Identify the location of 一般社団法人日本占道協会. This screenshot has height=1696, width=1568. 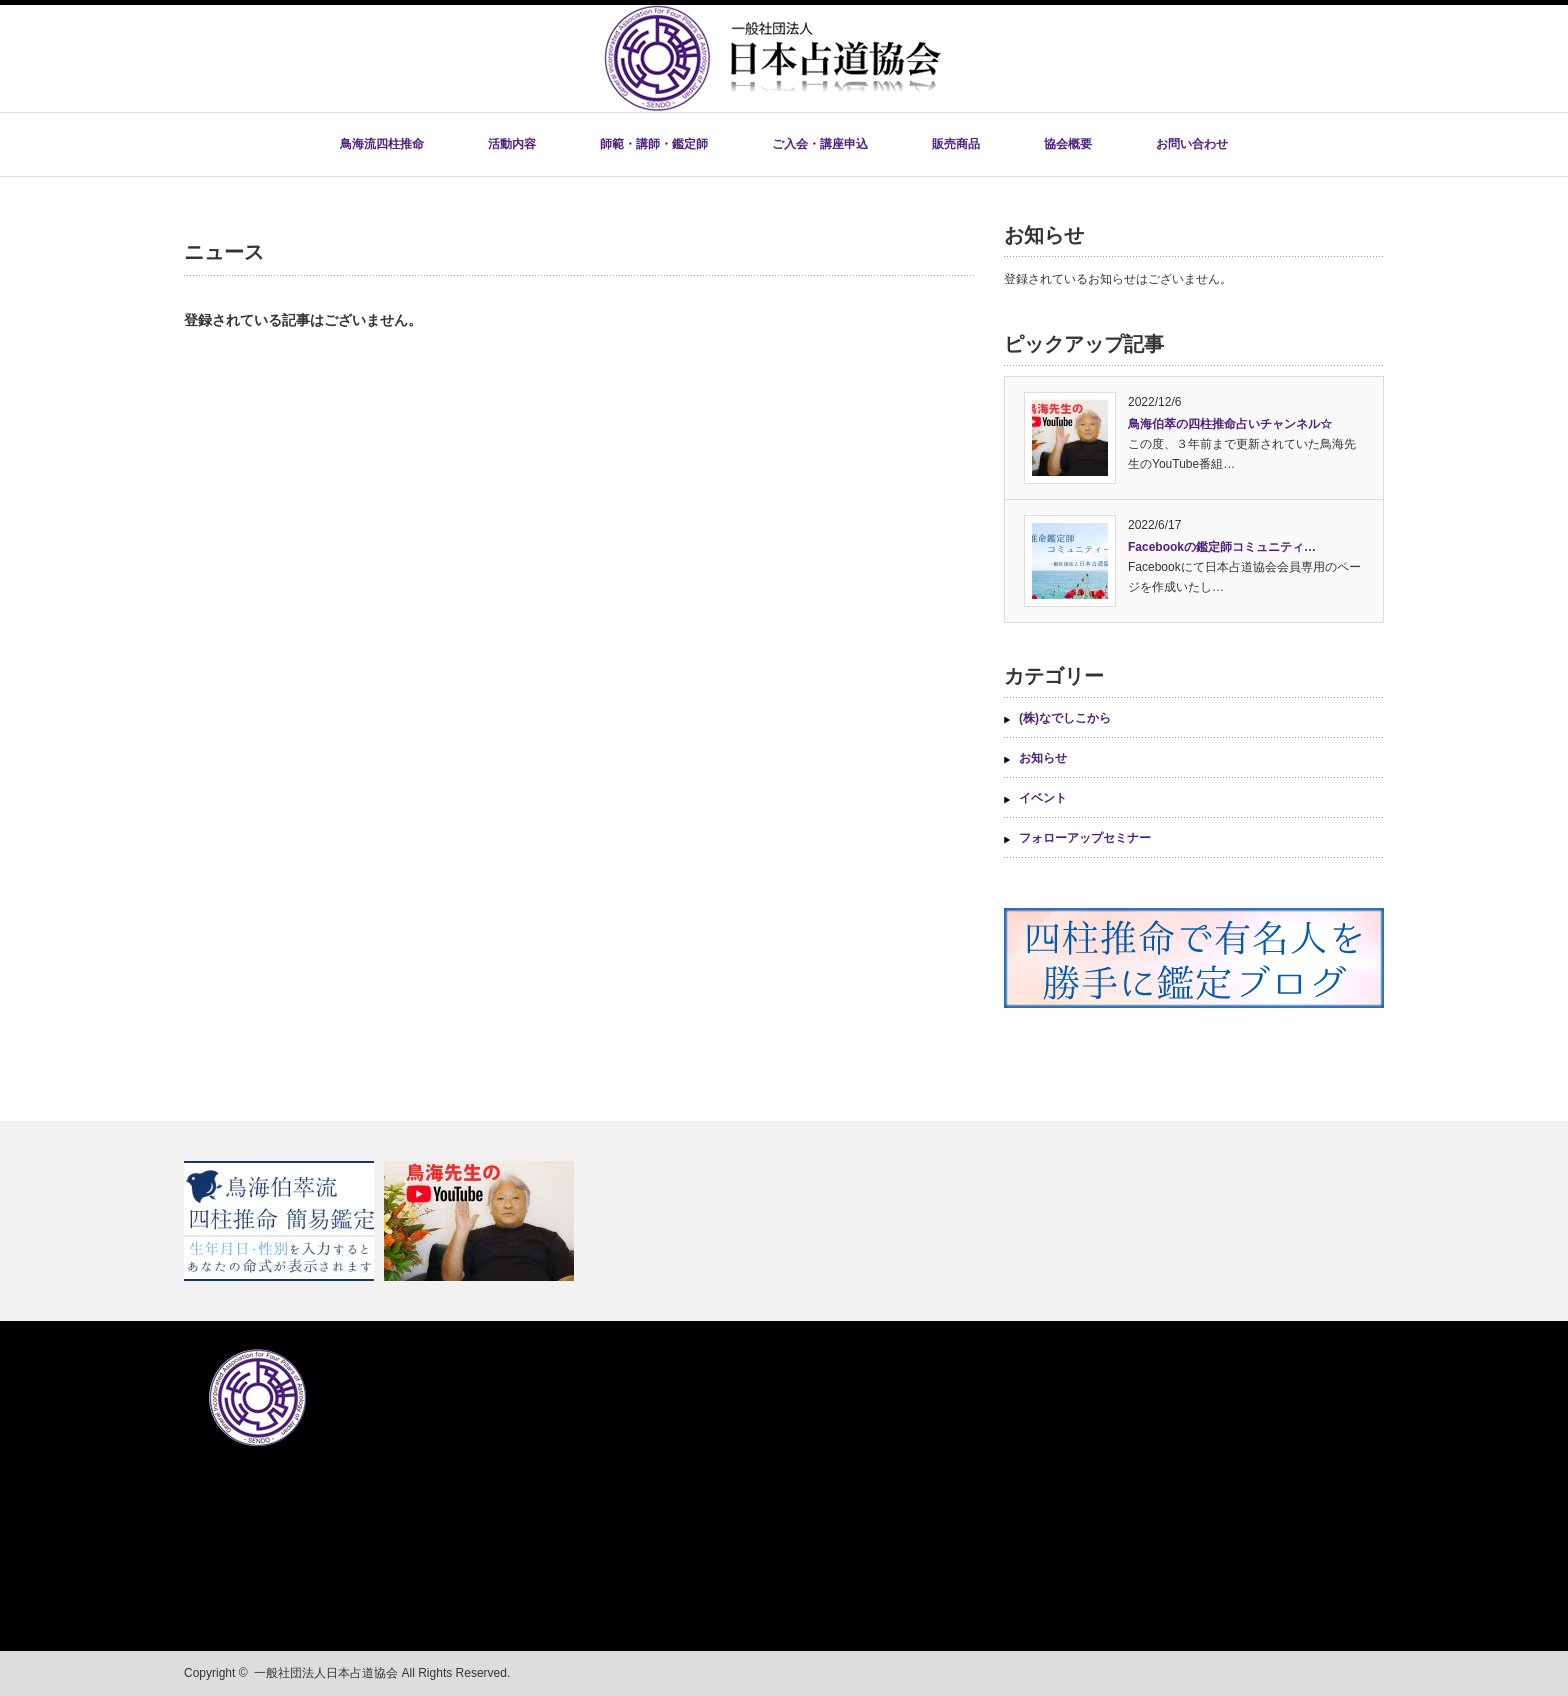
(326, 1673).